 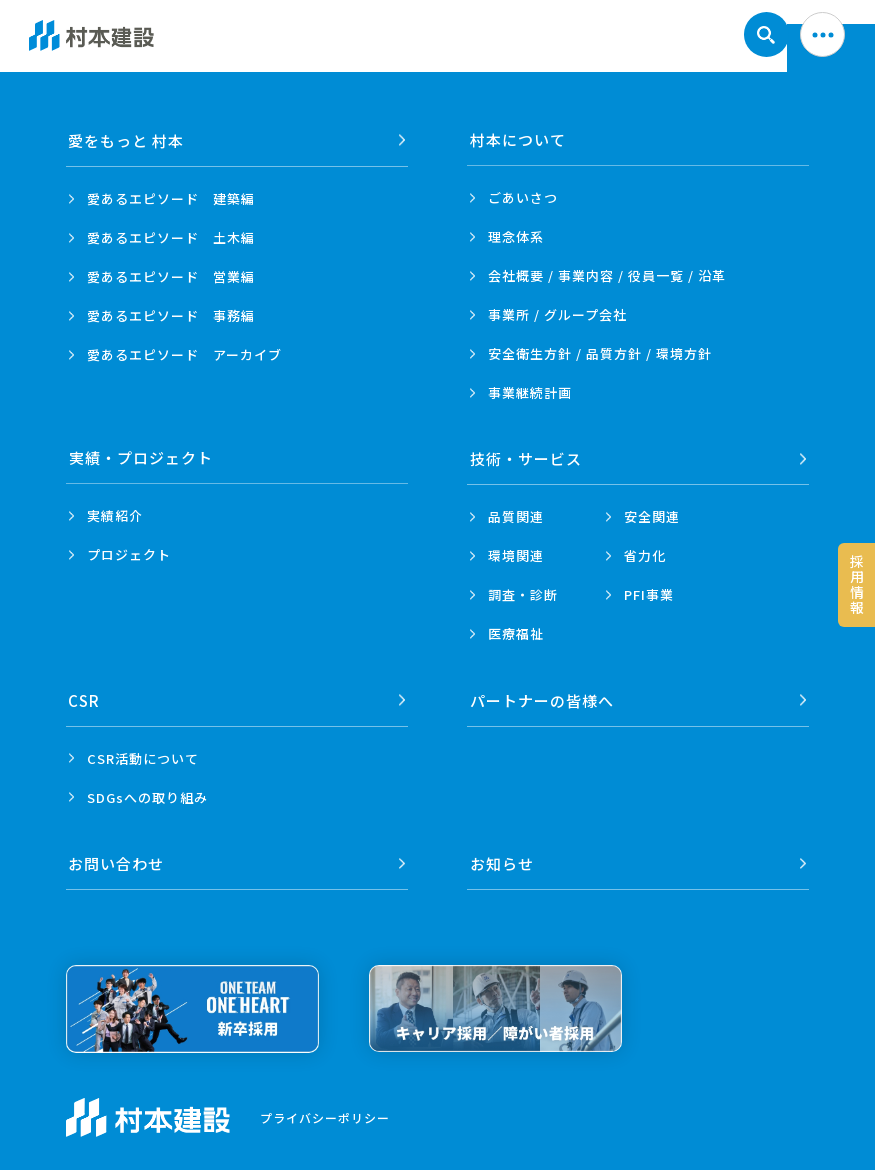 I want to click on 愛をもっと 村本, so click(x=127, y=139).